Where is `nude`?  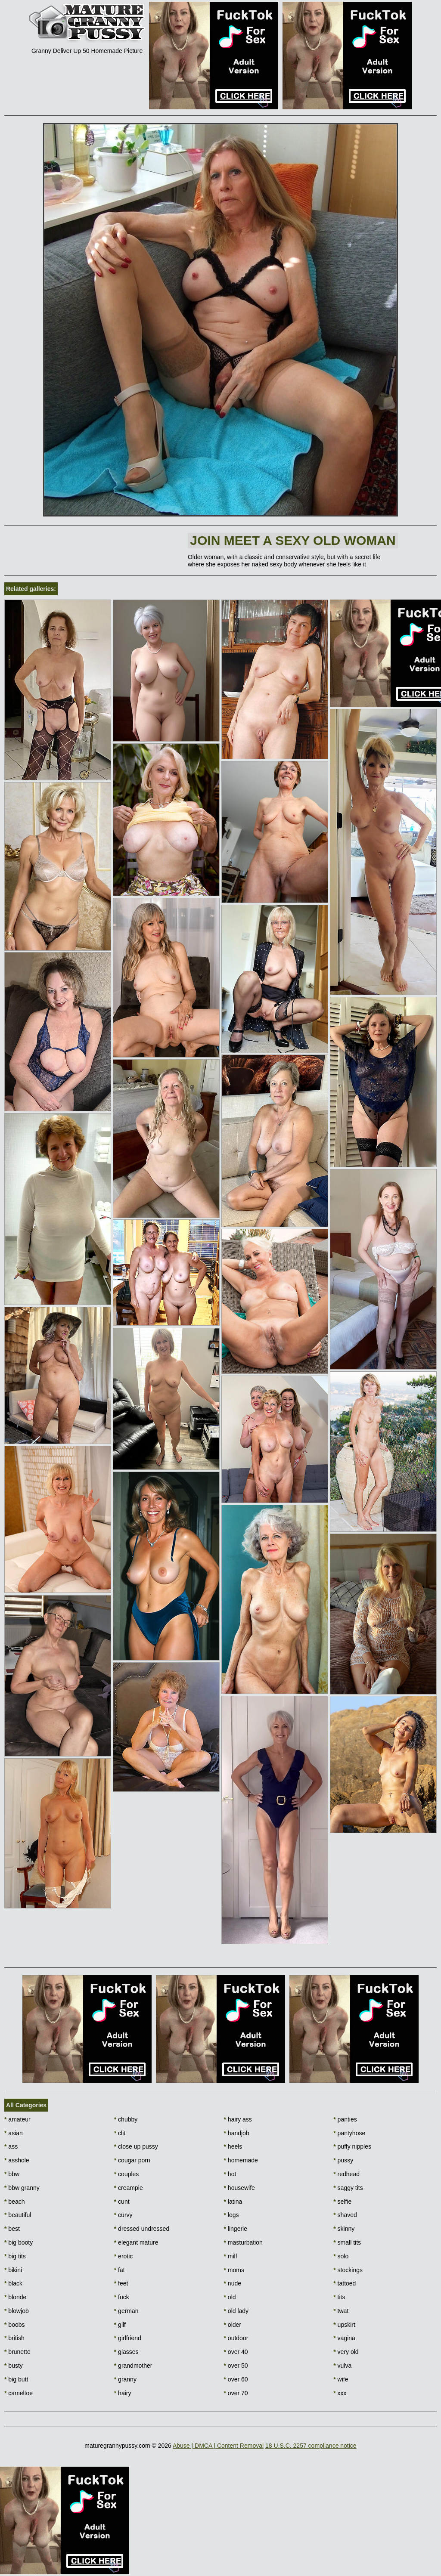 nude is located at coordinates (233, 2283).